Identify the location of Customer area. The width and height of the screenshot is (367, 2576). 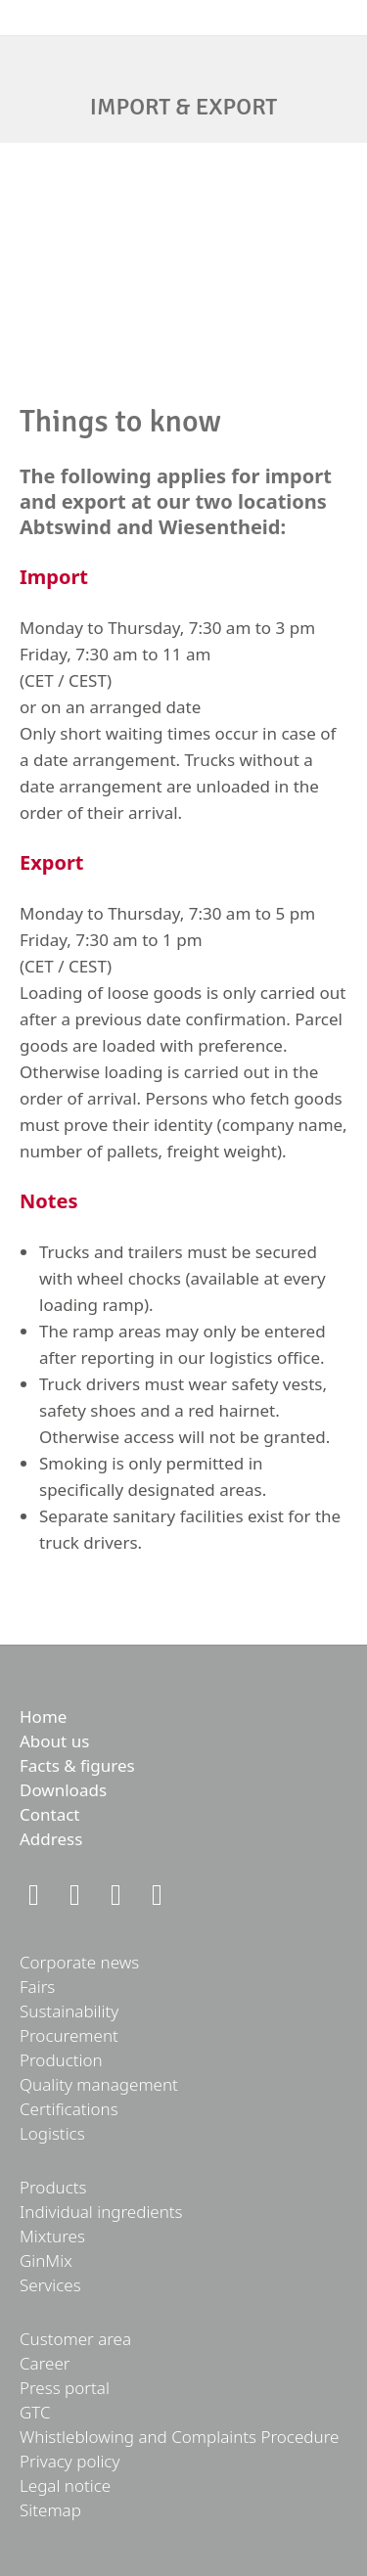
(75, 2338).